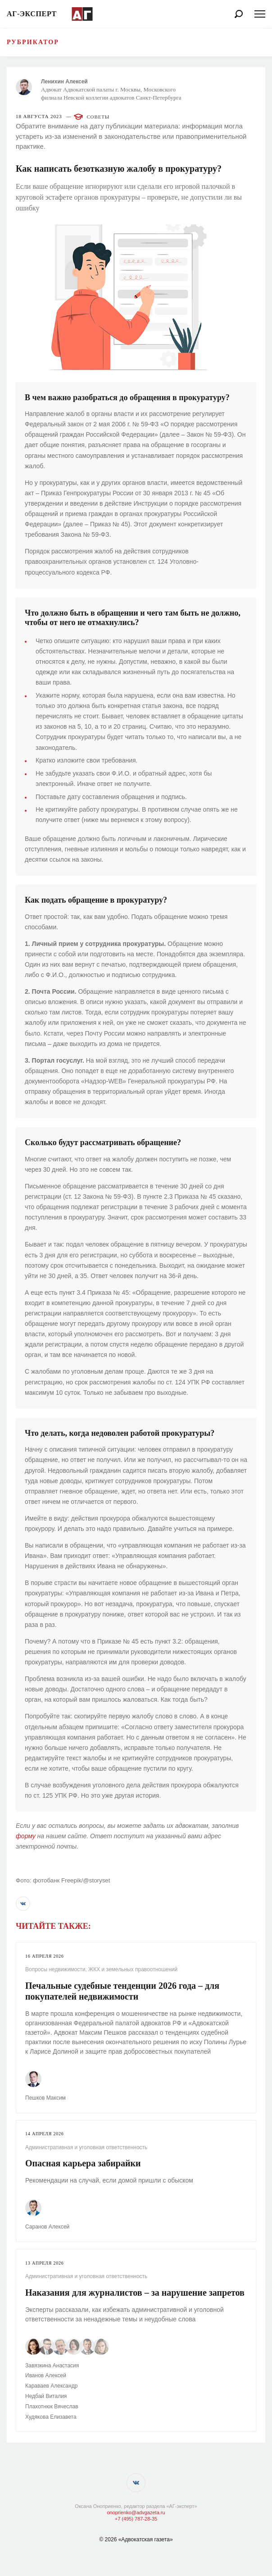 The image size is (272, 2576). I want to click on Иванов Алексей, so click(45, 2375).